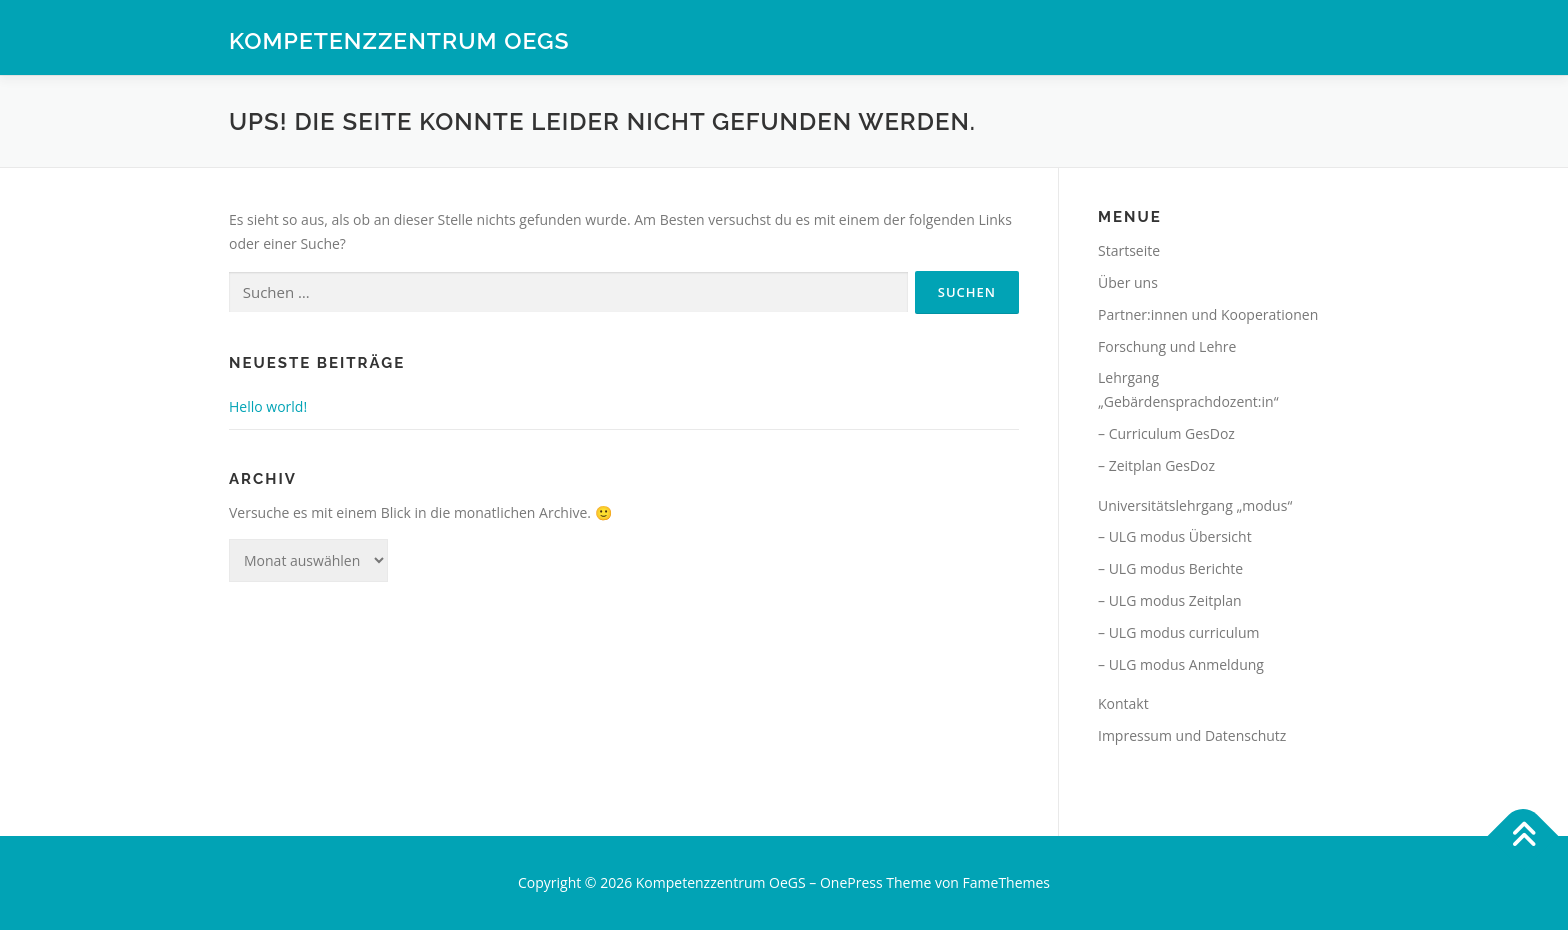 The image size is (1568, 930). Describe the element at coordinates (1178, 632) in the screenshot. I see `– ULG modus curriculum` at that location.